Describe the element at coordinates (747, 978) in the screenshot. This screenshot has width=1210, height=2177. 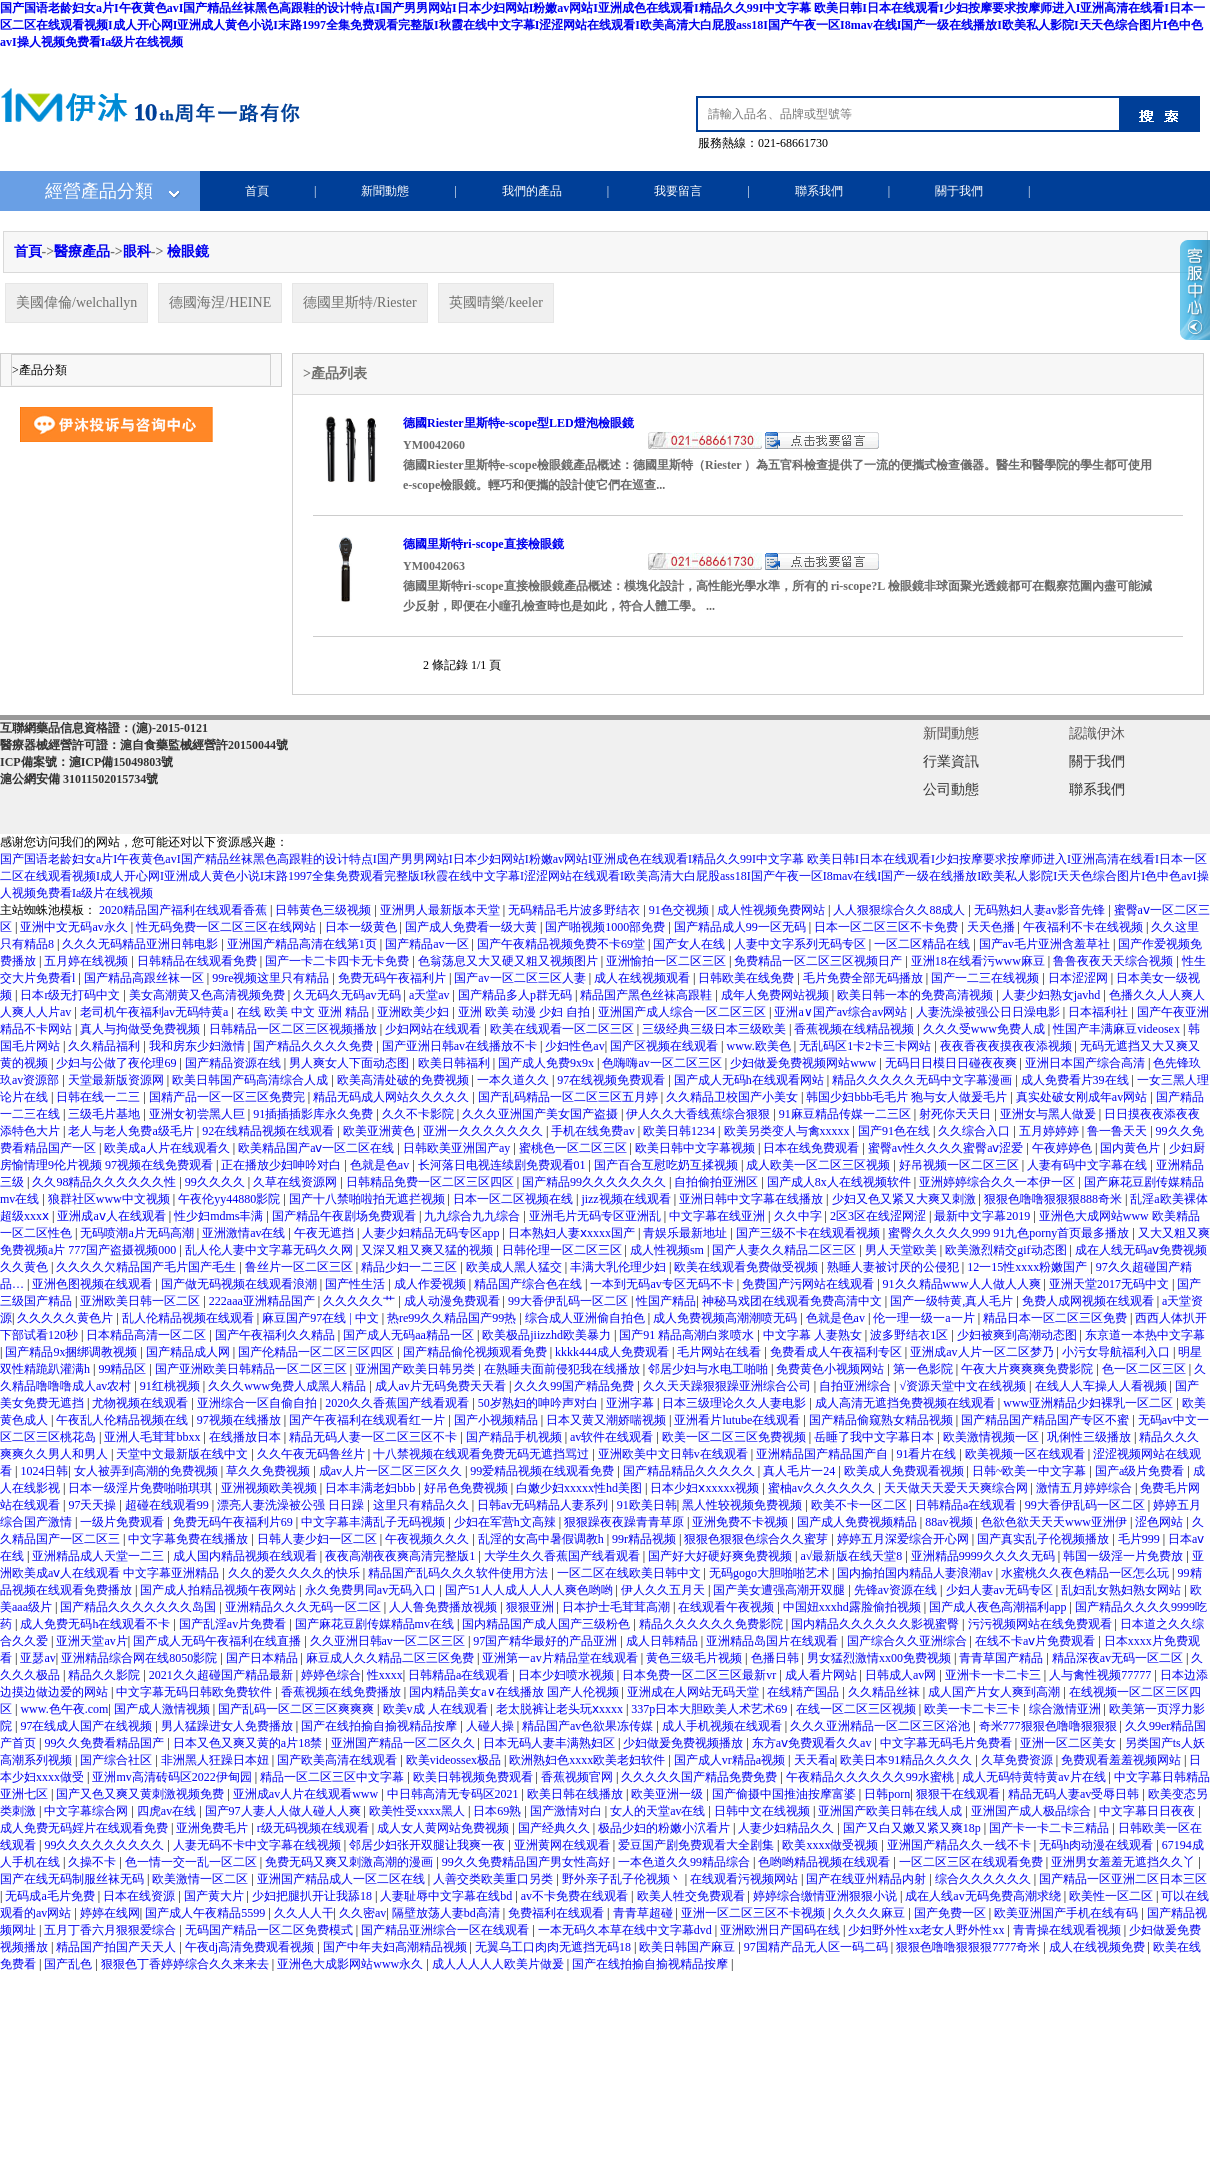
I see `日韩欧美在线免费` at that location.